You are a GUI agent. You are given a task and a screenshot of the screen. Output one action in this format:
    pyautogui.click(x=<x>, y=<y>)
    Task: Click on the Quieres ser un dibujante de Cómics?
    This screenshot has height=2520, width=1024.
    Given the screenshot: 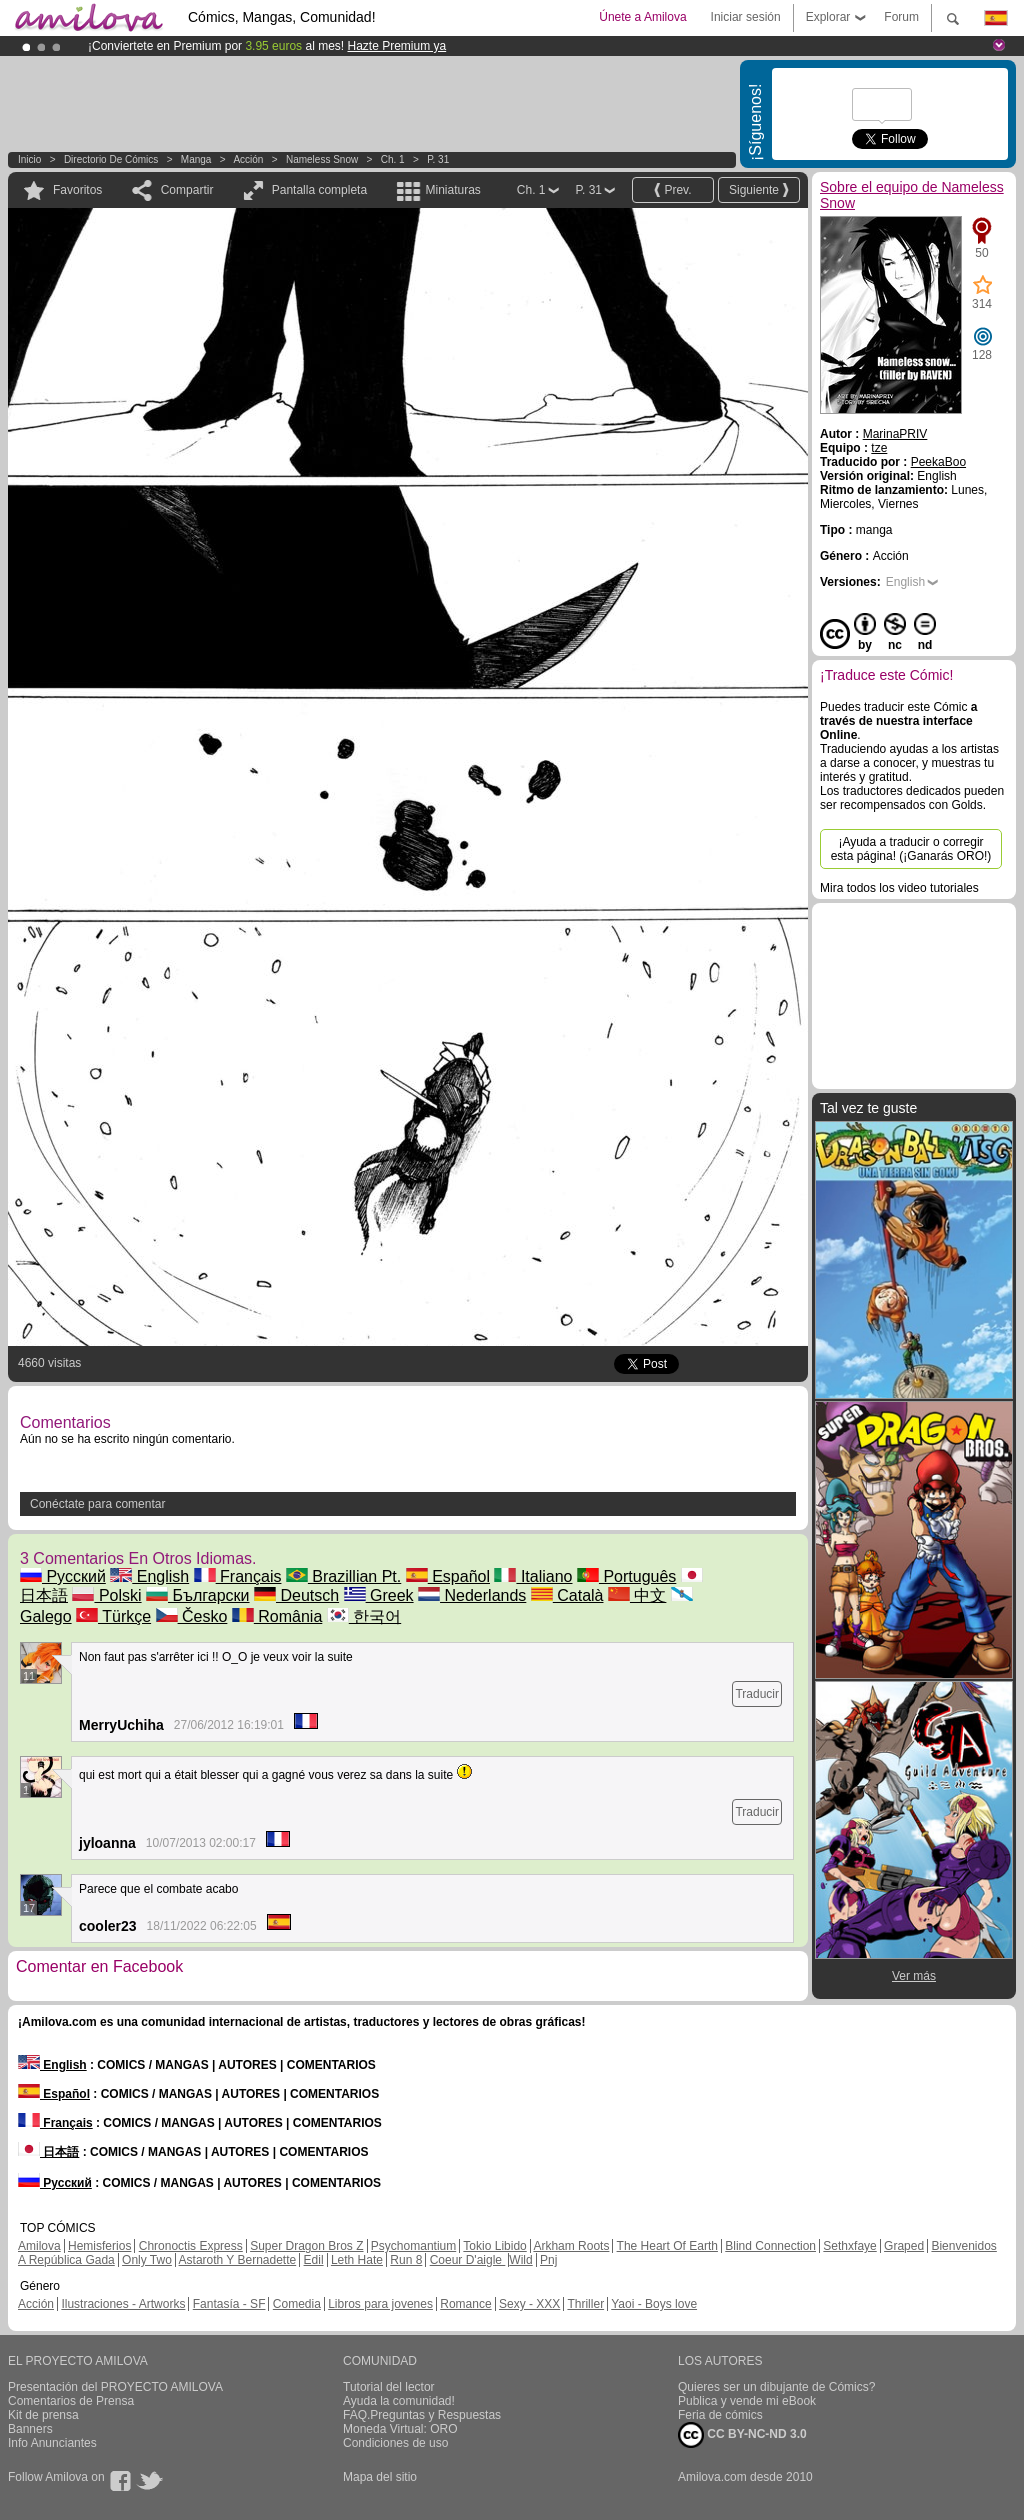 What is the action you would take?
    pyautogui.click(x=776, y=2387)
    